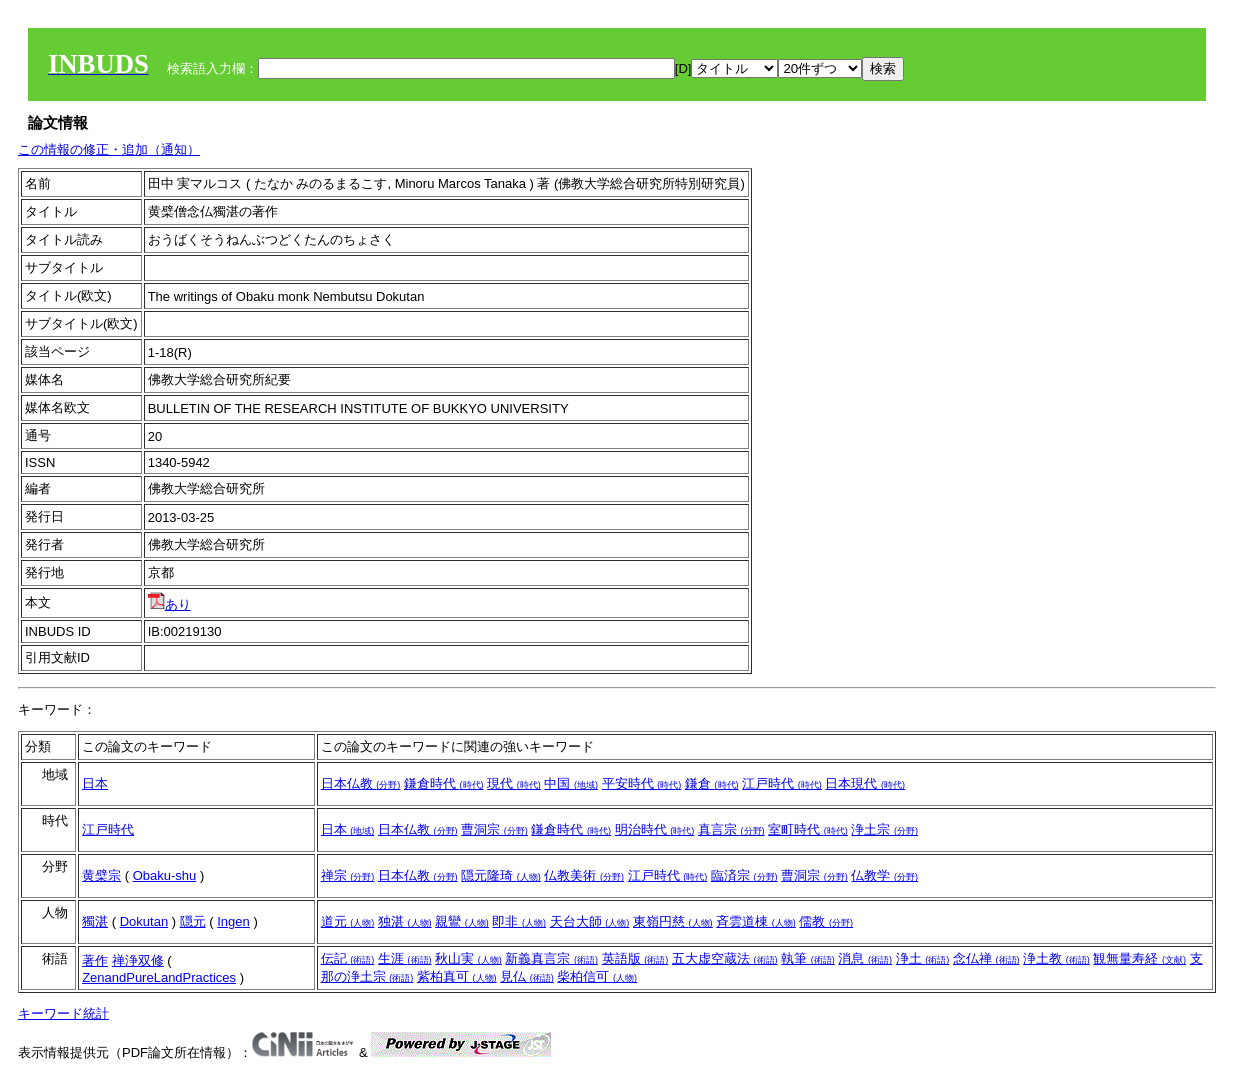  I want to click on 現代, so click(514, 783).